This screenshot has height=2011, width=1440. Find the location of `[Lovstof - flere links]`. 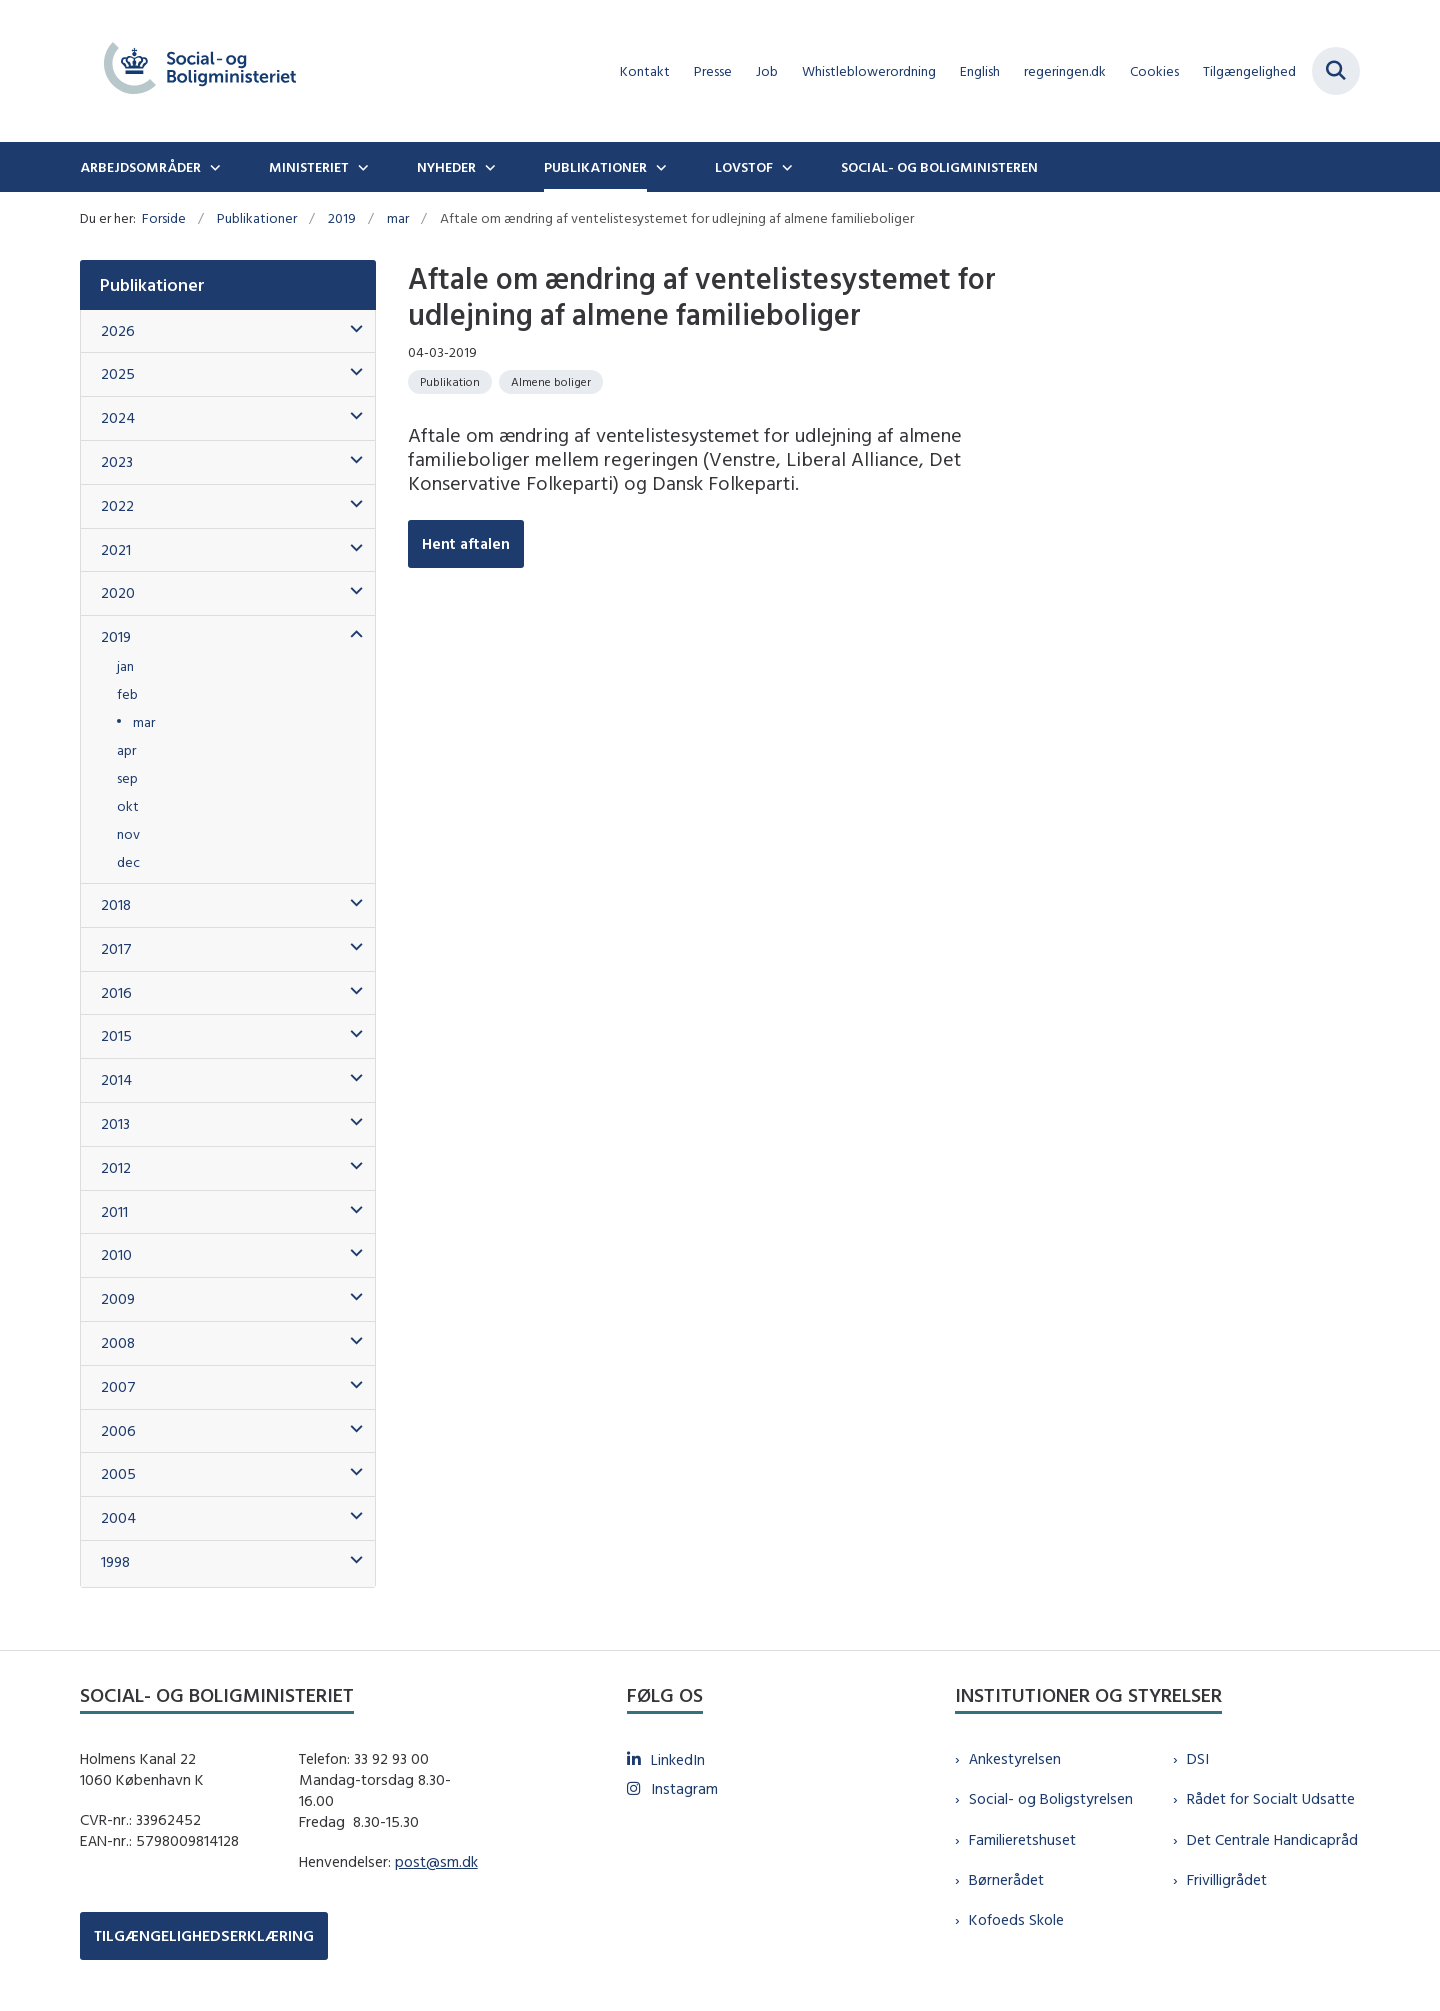

[Lovstof - flere links] is located at coordinates (785, 167).